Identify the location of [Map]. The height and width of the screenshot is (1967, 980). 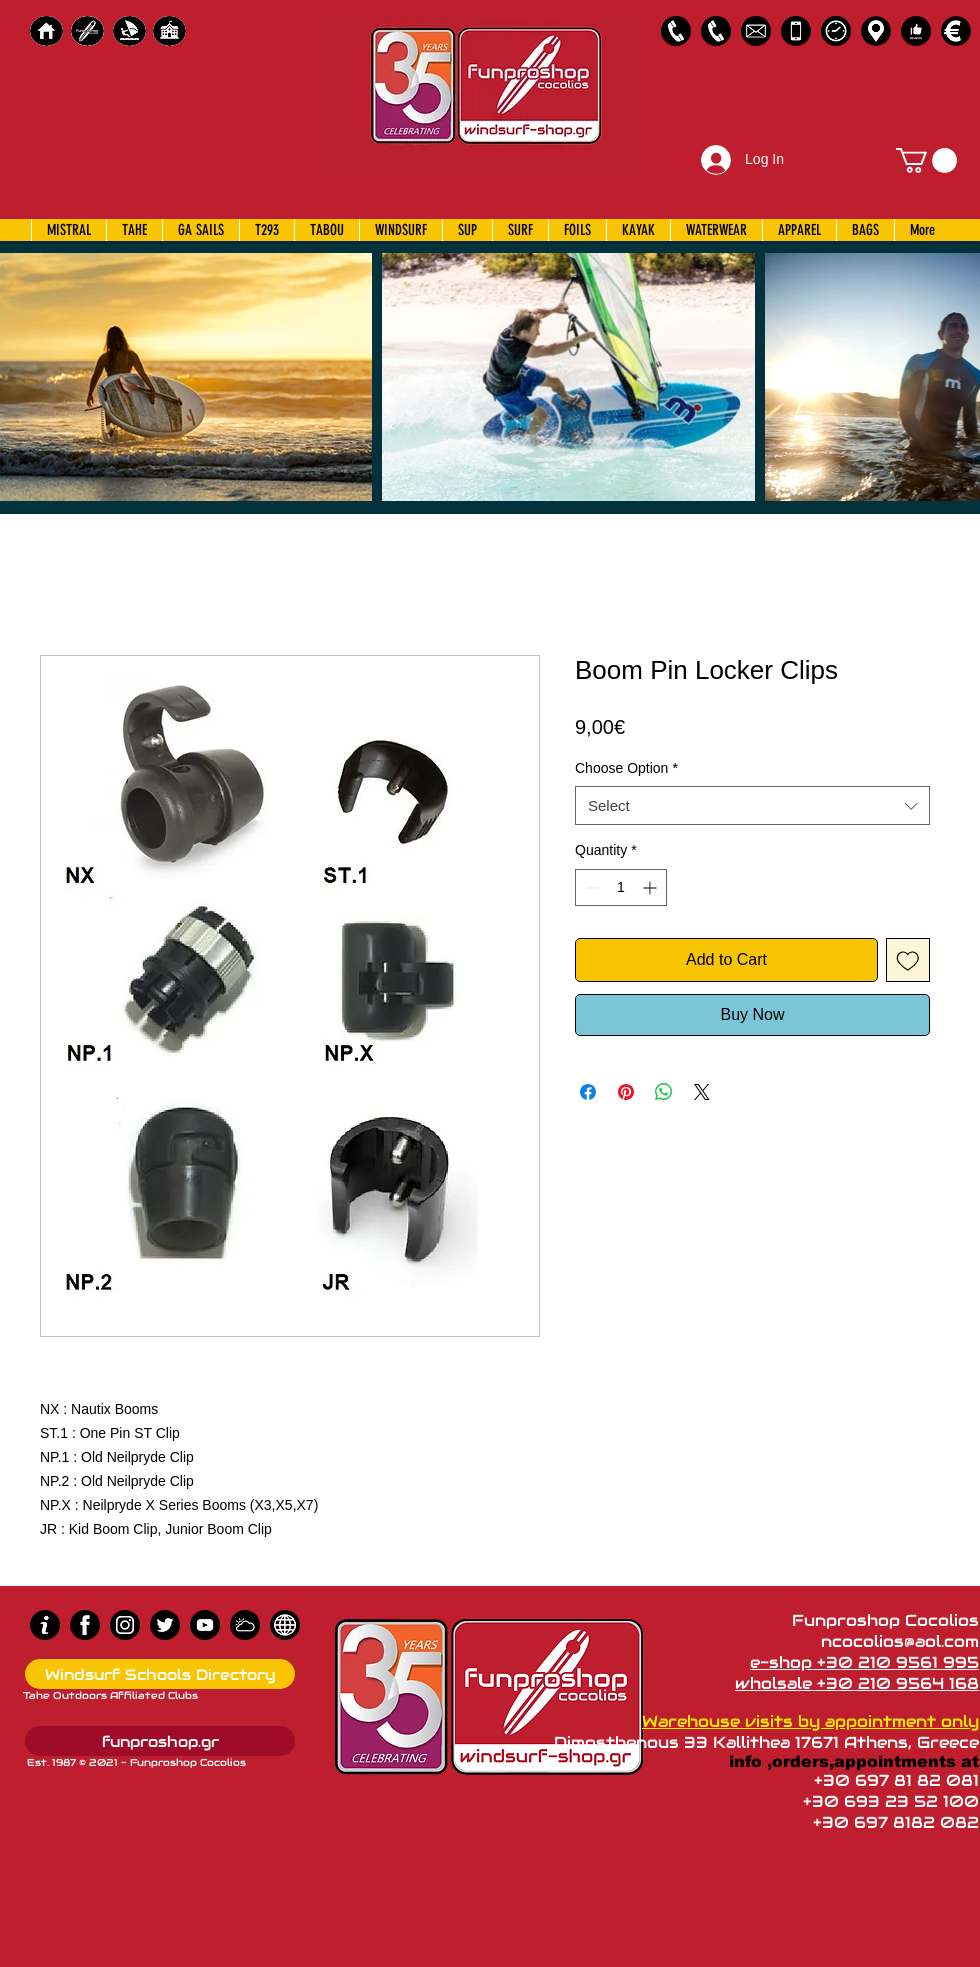
(876, 31).